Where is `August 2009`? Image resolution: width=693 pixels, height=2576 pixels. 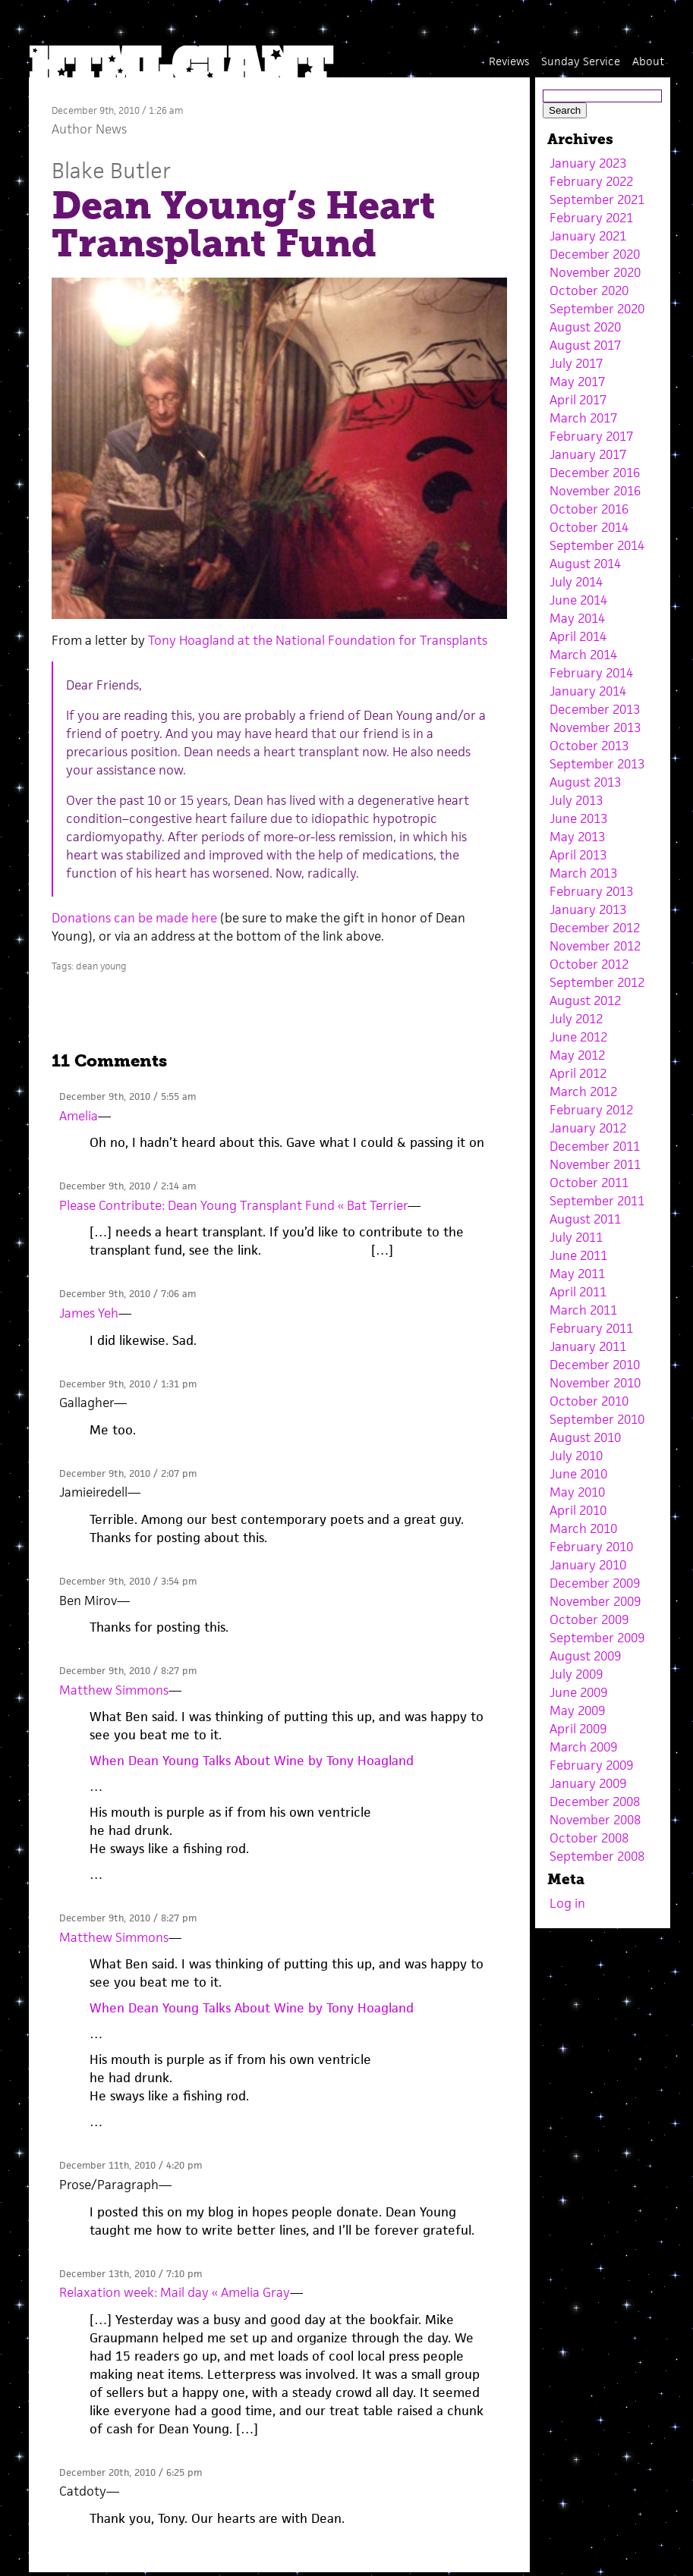 August 2009 is located at coordinates (585, 1656).